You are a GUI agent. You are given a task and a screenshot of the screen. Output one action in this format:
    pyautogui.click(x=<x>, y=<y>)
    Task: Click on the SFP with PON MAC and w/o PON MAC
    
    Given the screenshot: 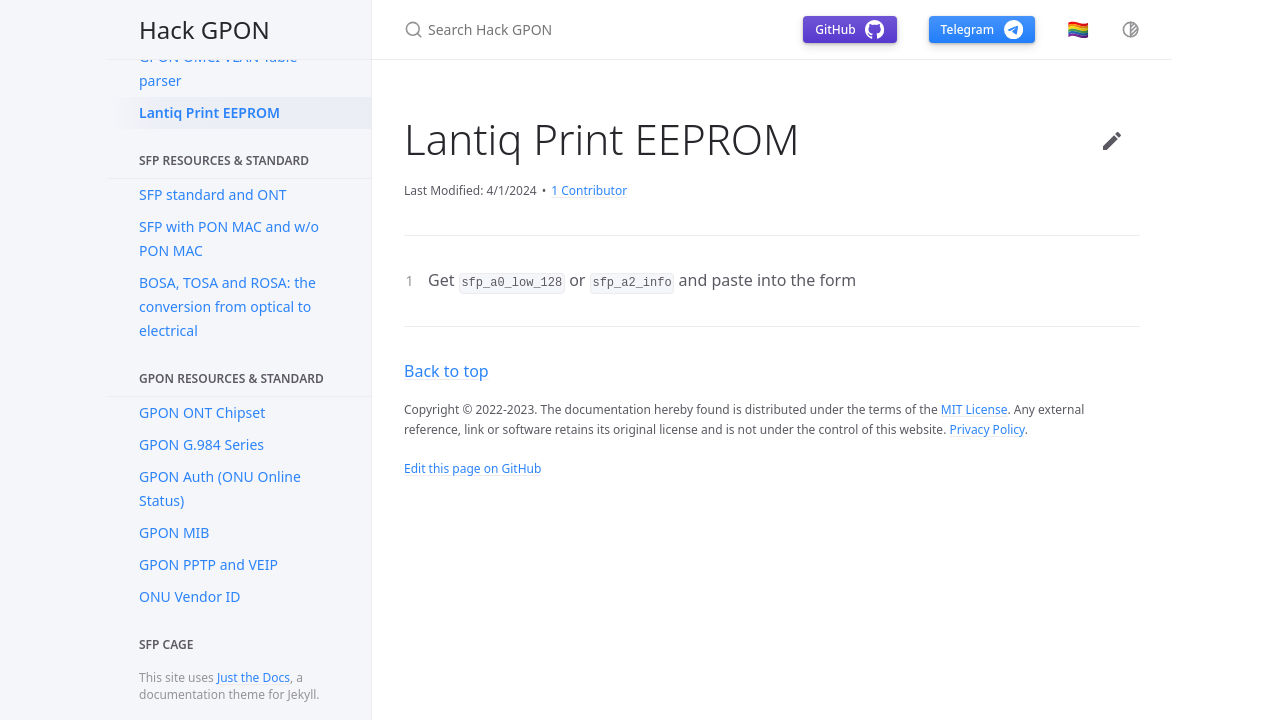 What is the action you would take?
    pyautogui.click(x=229, y=238)
    